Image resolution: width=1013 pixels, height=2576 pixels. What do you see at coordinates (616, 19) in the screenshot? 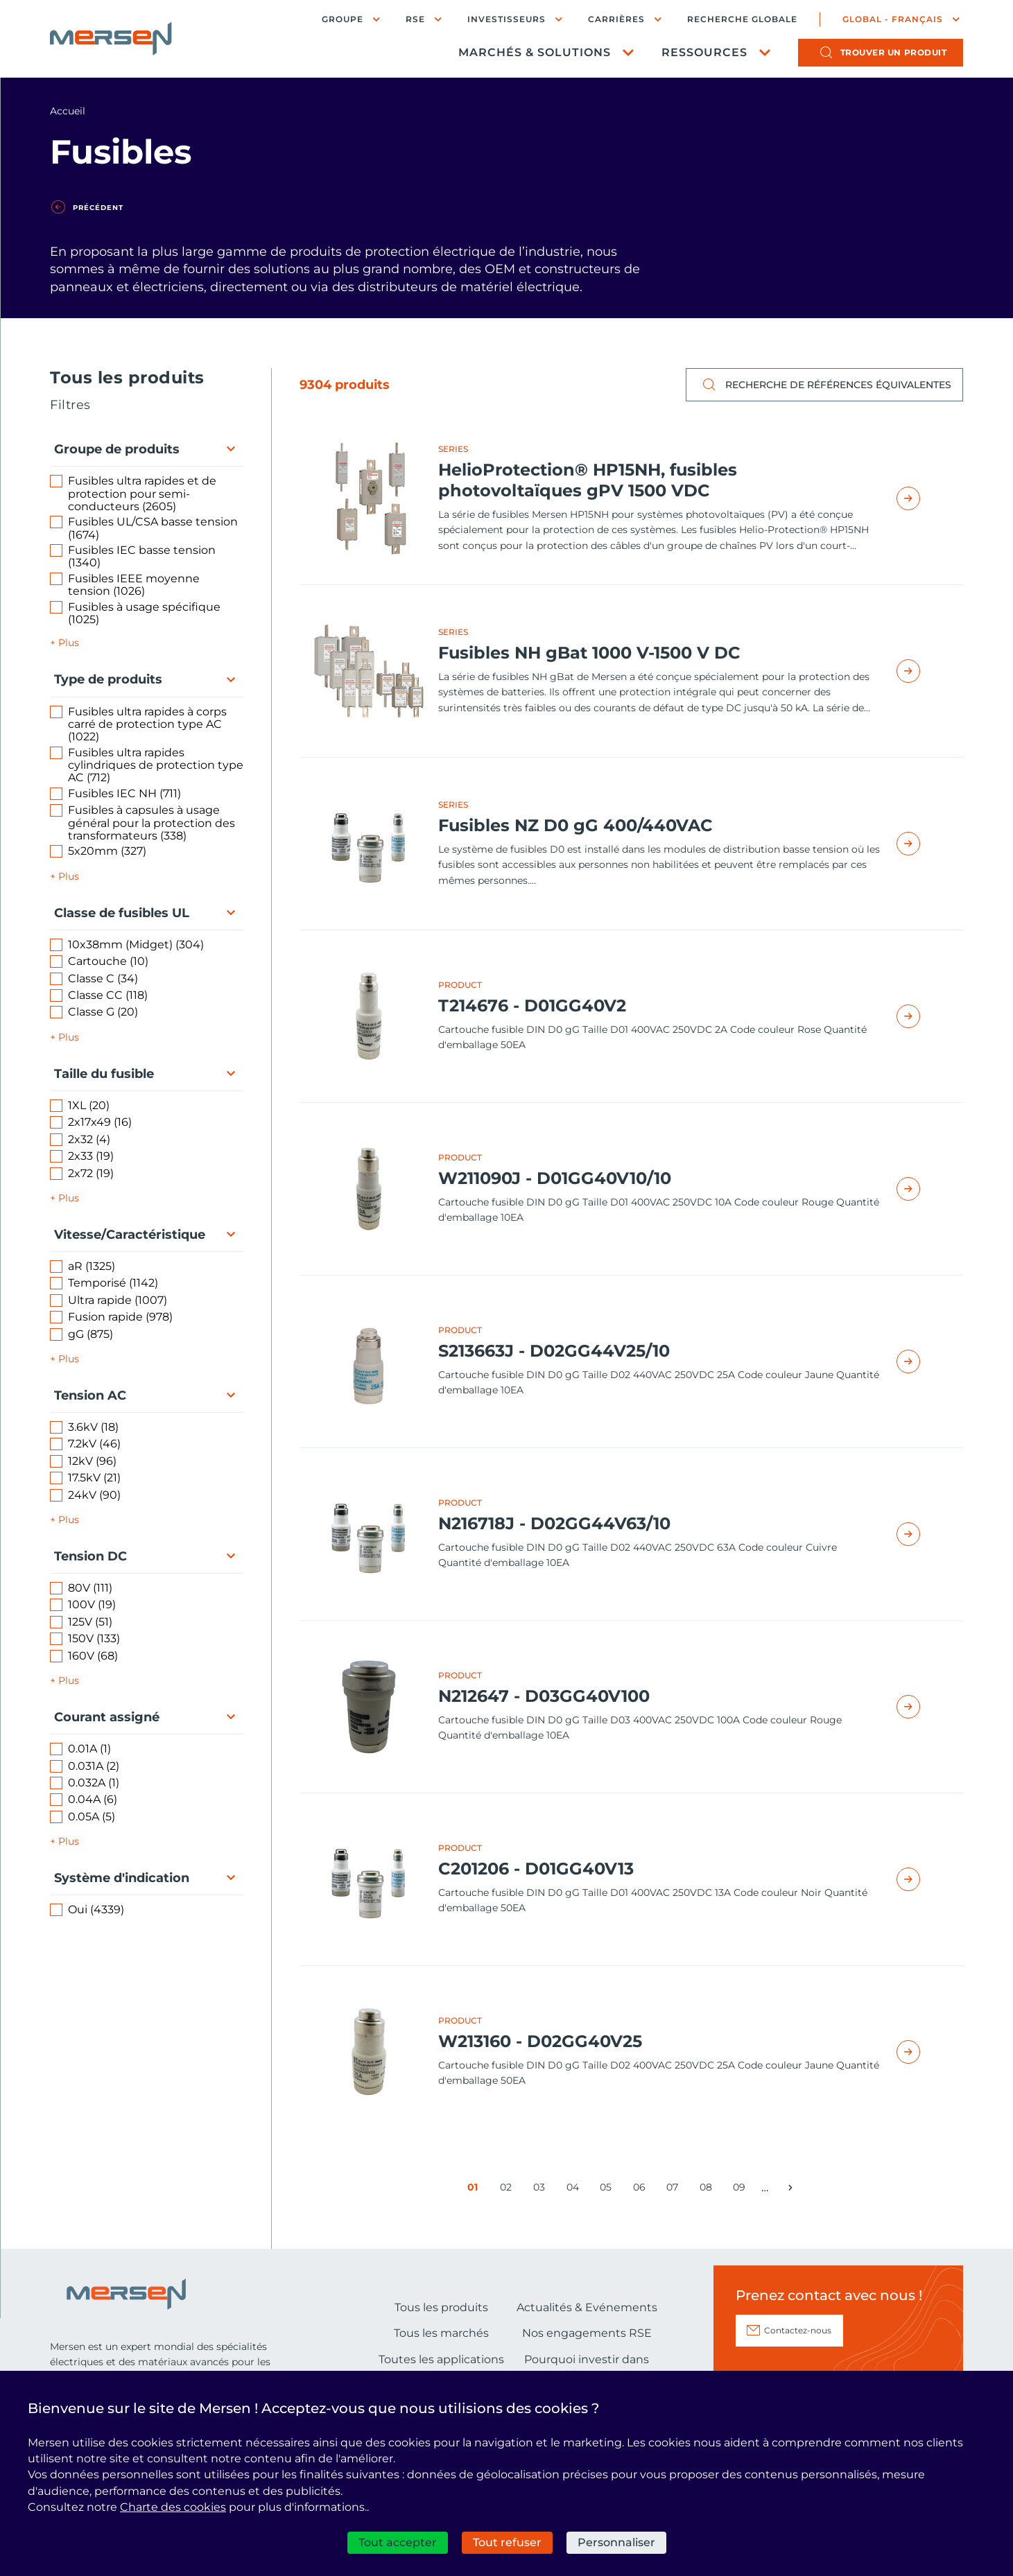
I see `Carrières` at bounding box center [616, 19].